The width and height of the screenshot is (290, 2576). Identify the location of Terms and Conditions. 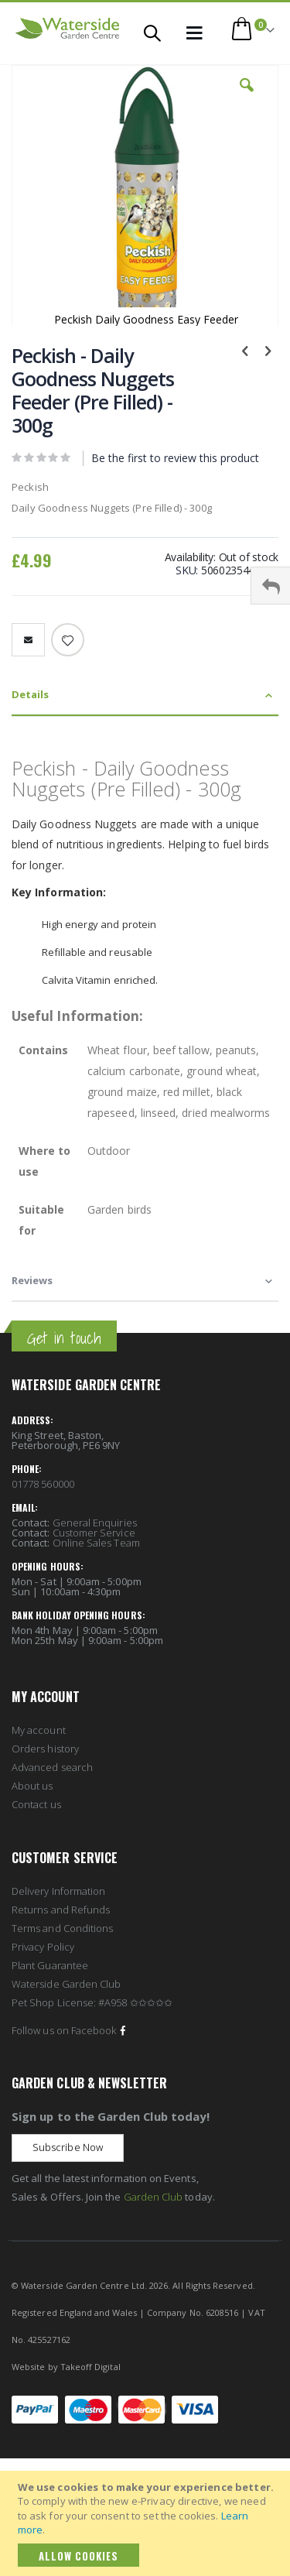
(62, 1928).